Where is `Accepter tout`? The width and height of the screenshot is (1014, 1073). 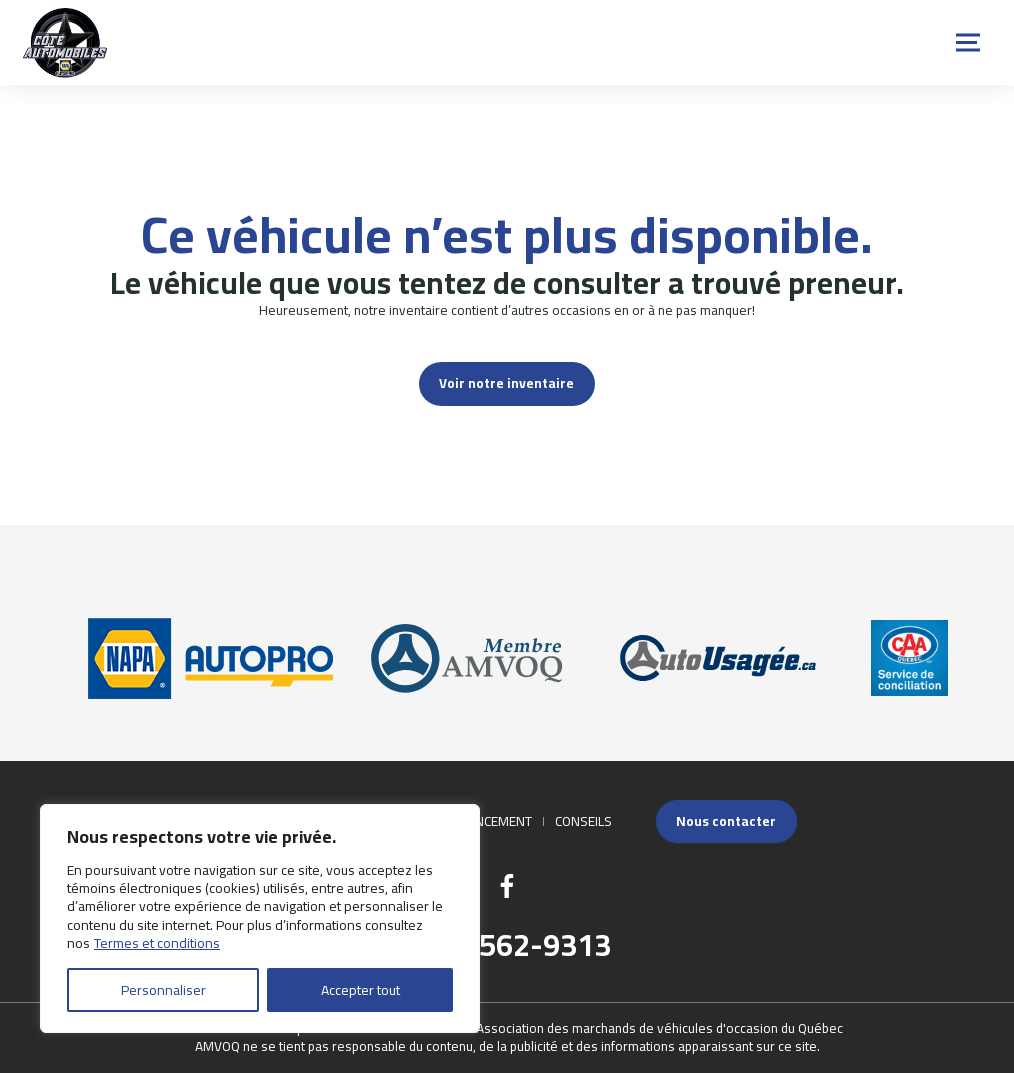 Accepter tout is located at coordinates (360, 990).